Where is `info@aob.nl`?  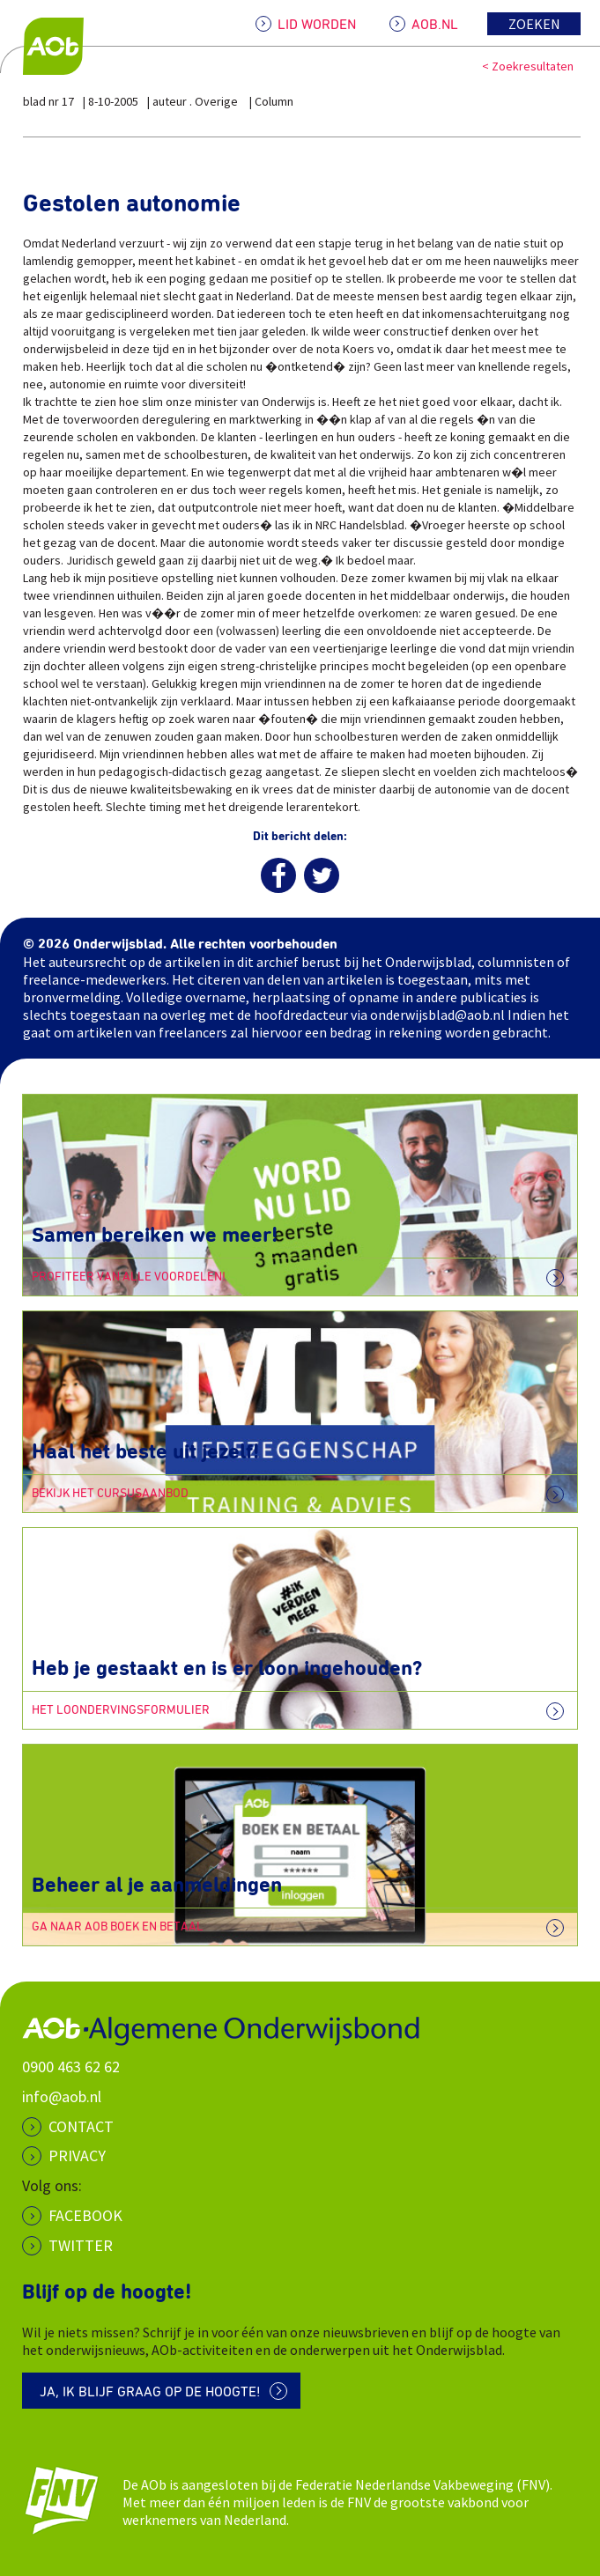 info@aob.nl is located at coordinates (61, 2096).